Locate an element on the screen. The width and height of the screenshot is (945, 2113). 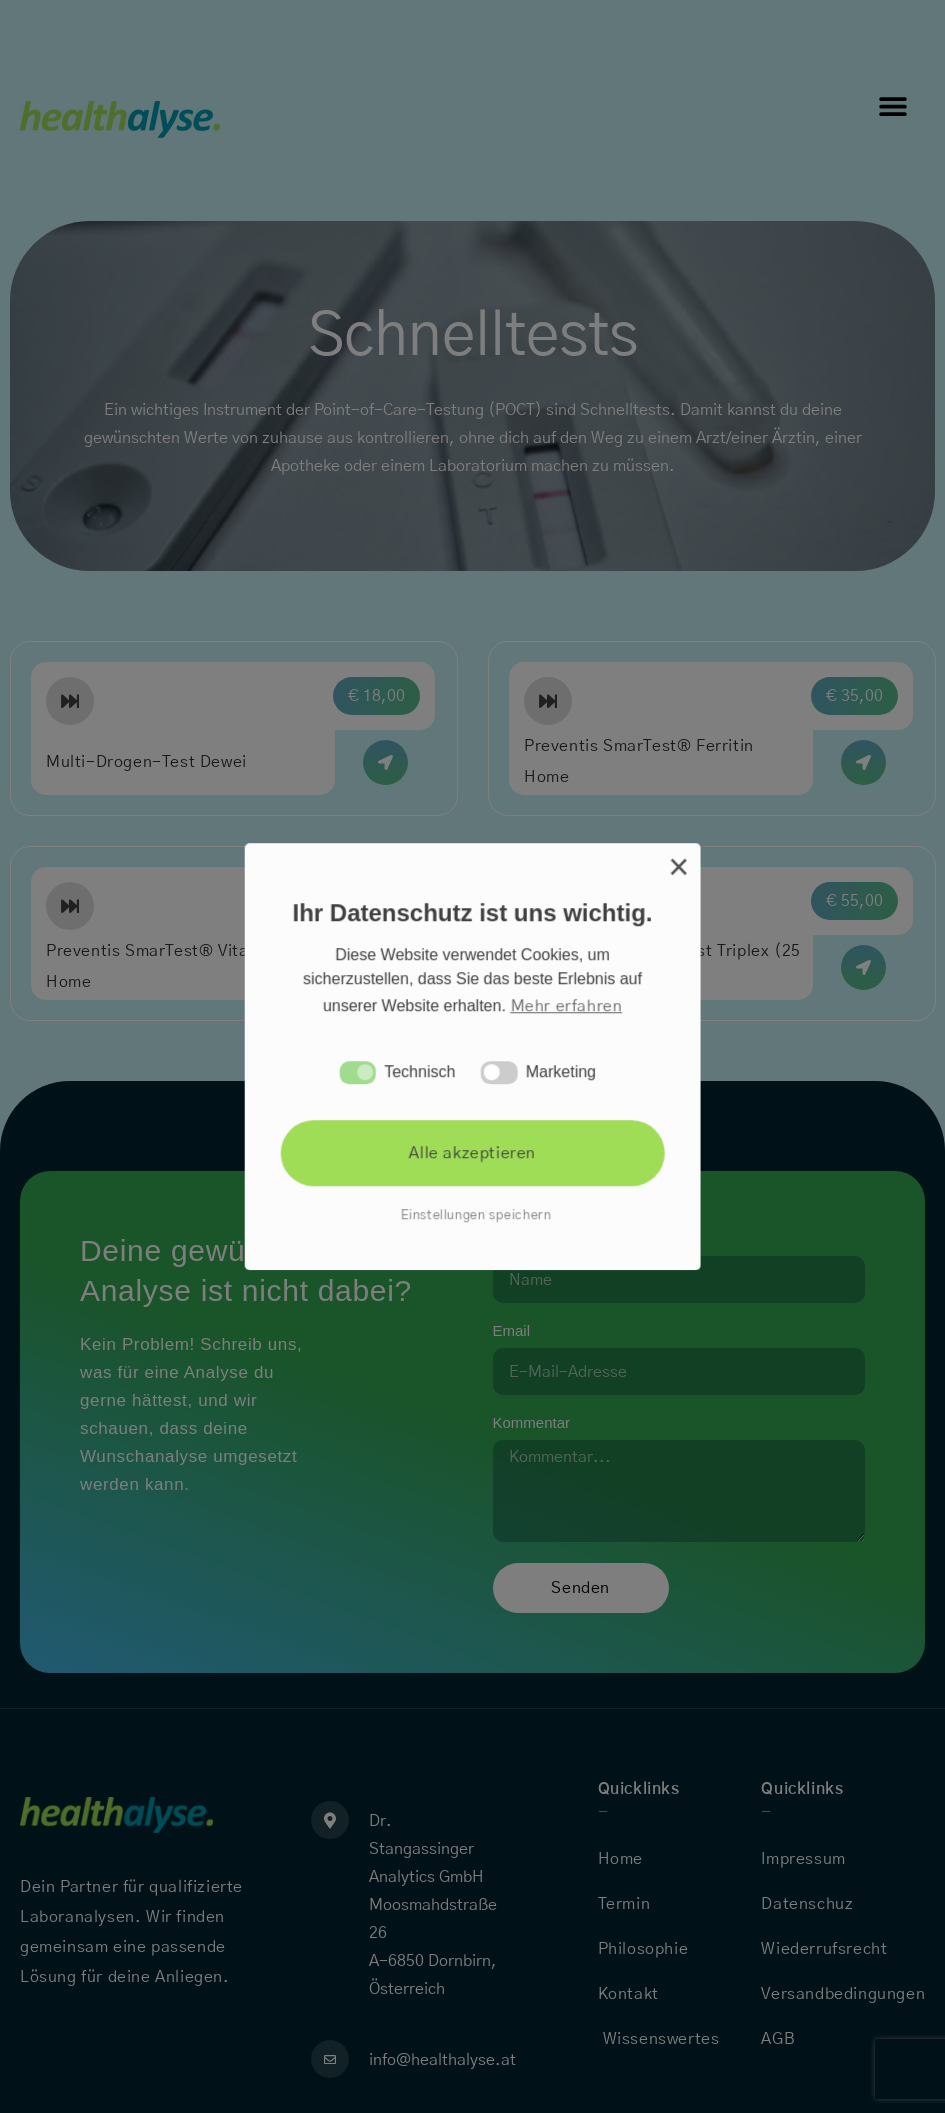
Mehr erfahren [button] is located at coordinates (566, 1007).